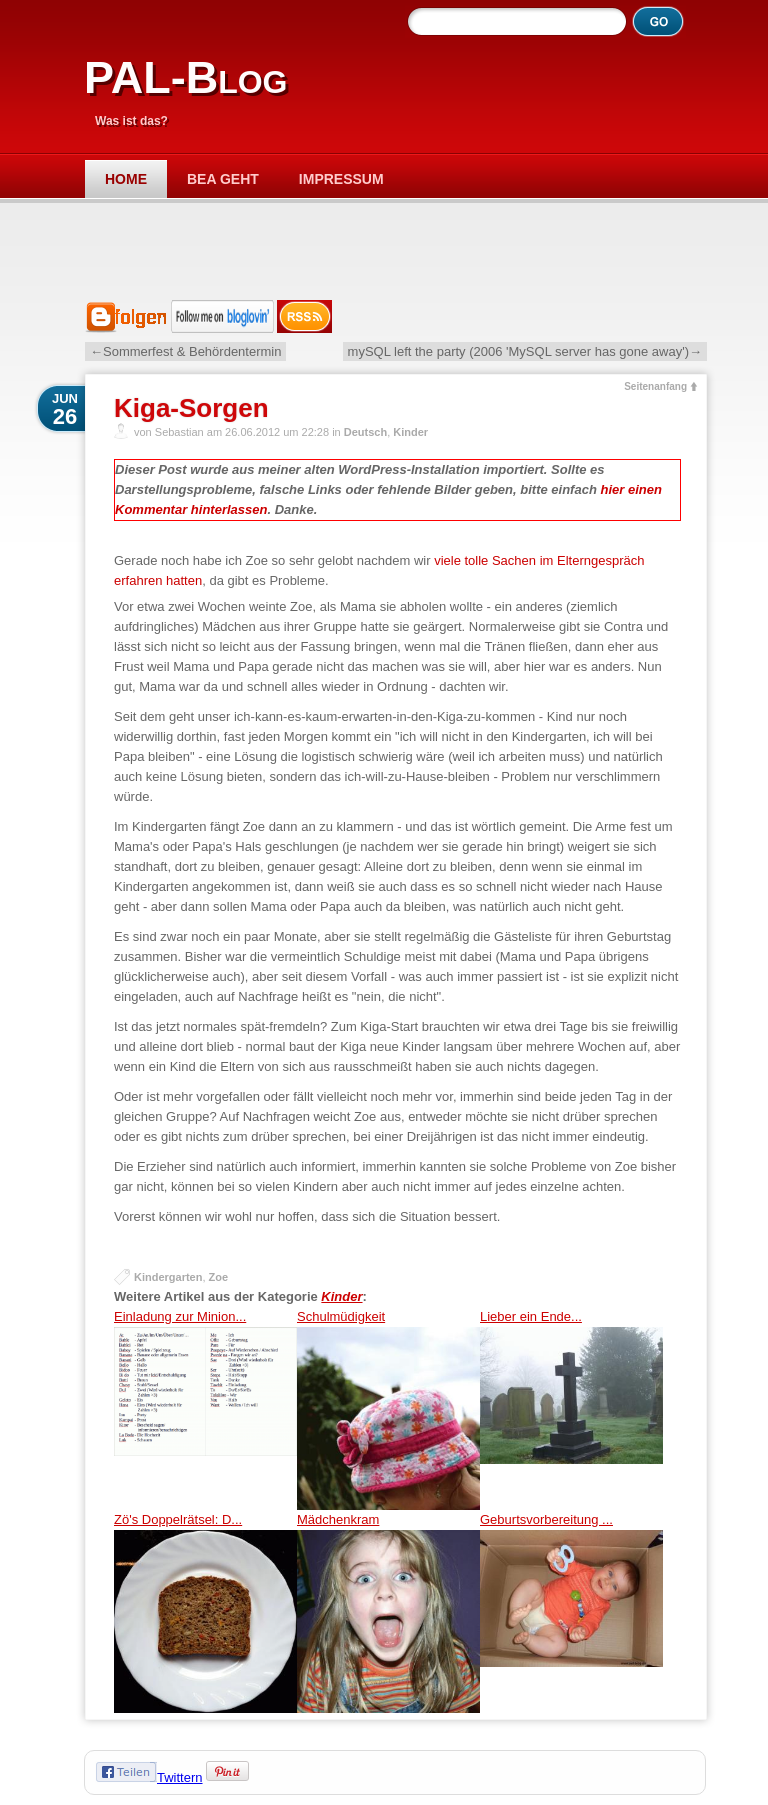 Image resolution: width=768 pixels, height=1805 pixels. What do you see at coordinates (191, 408) in the screenshot?
I see `Kiga-Sorgen` at bounding box center [191, 408].